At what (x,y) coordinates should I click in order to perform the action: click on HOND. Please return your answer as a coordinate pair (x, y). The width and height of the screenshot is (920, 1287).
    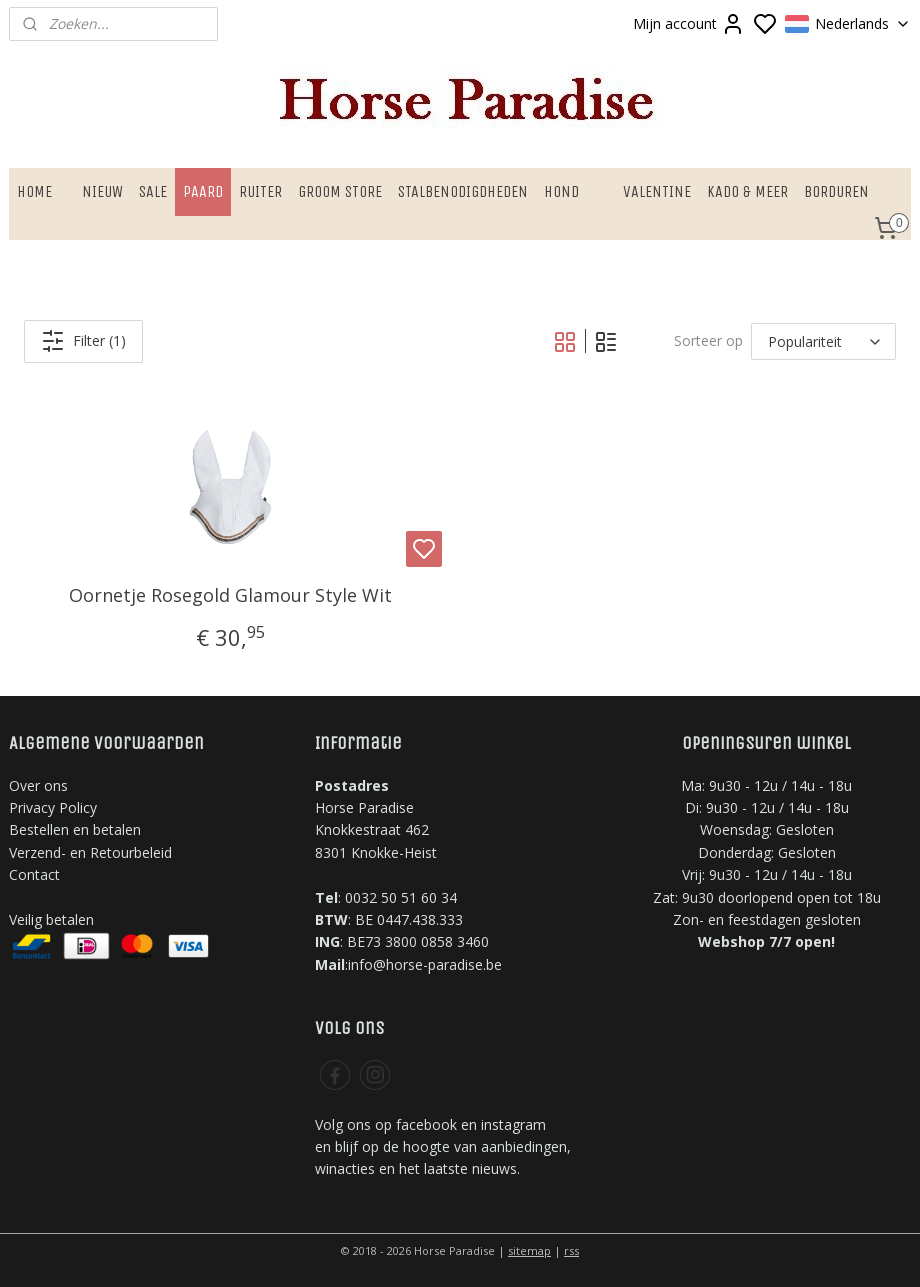
    Looking at the image, I should click on (561, 191).